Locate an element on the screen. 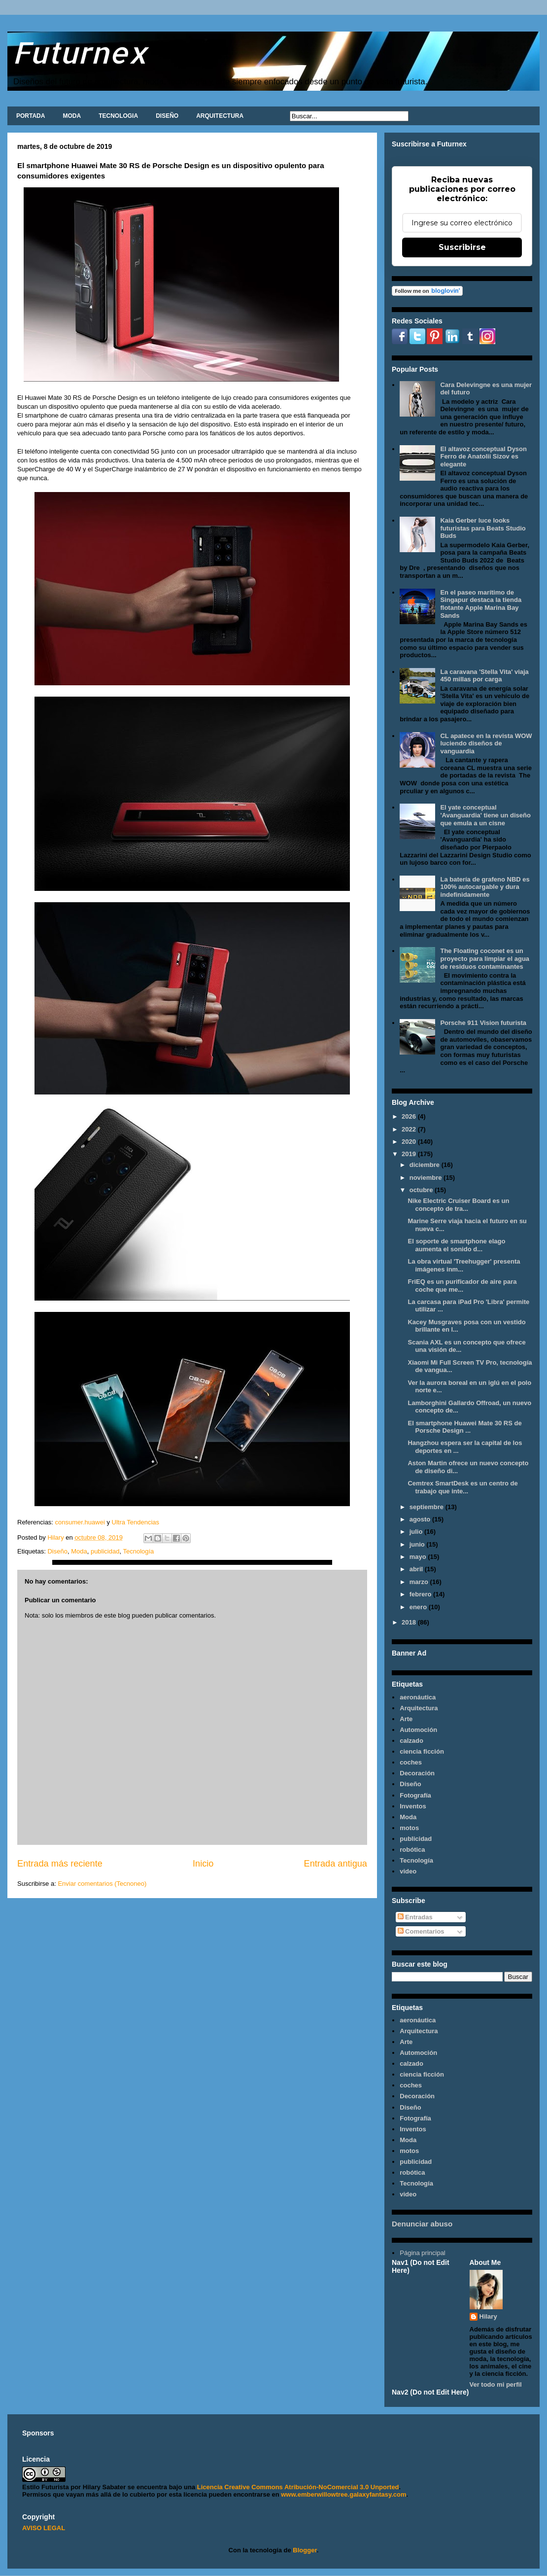 This screenshot has height=2576, width=547. consumer.huawei is located at coordinates (79, 1522).